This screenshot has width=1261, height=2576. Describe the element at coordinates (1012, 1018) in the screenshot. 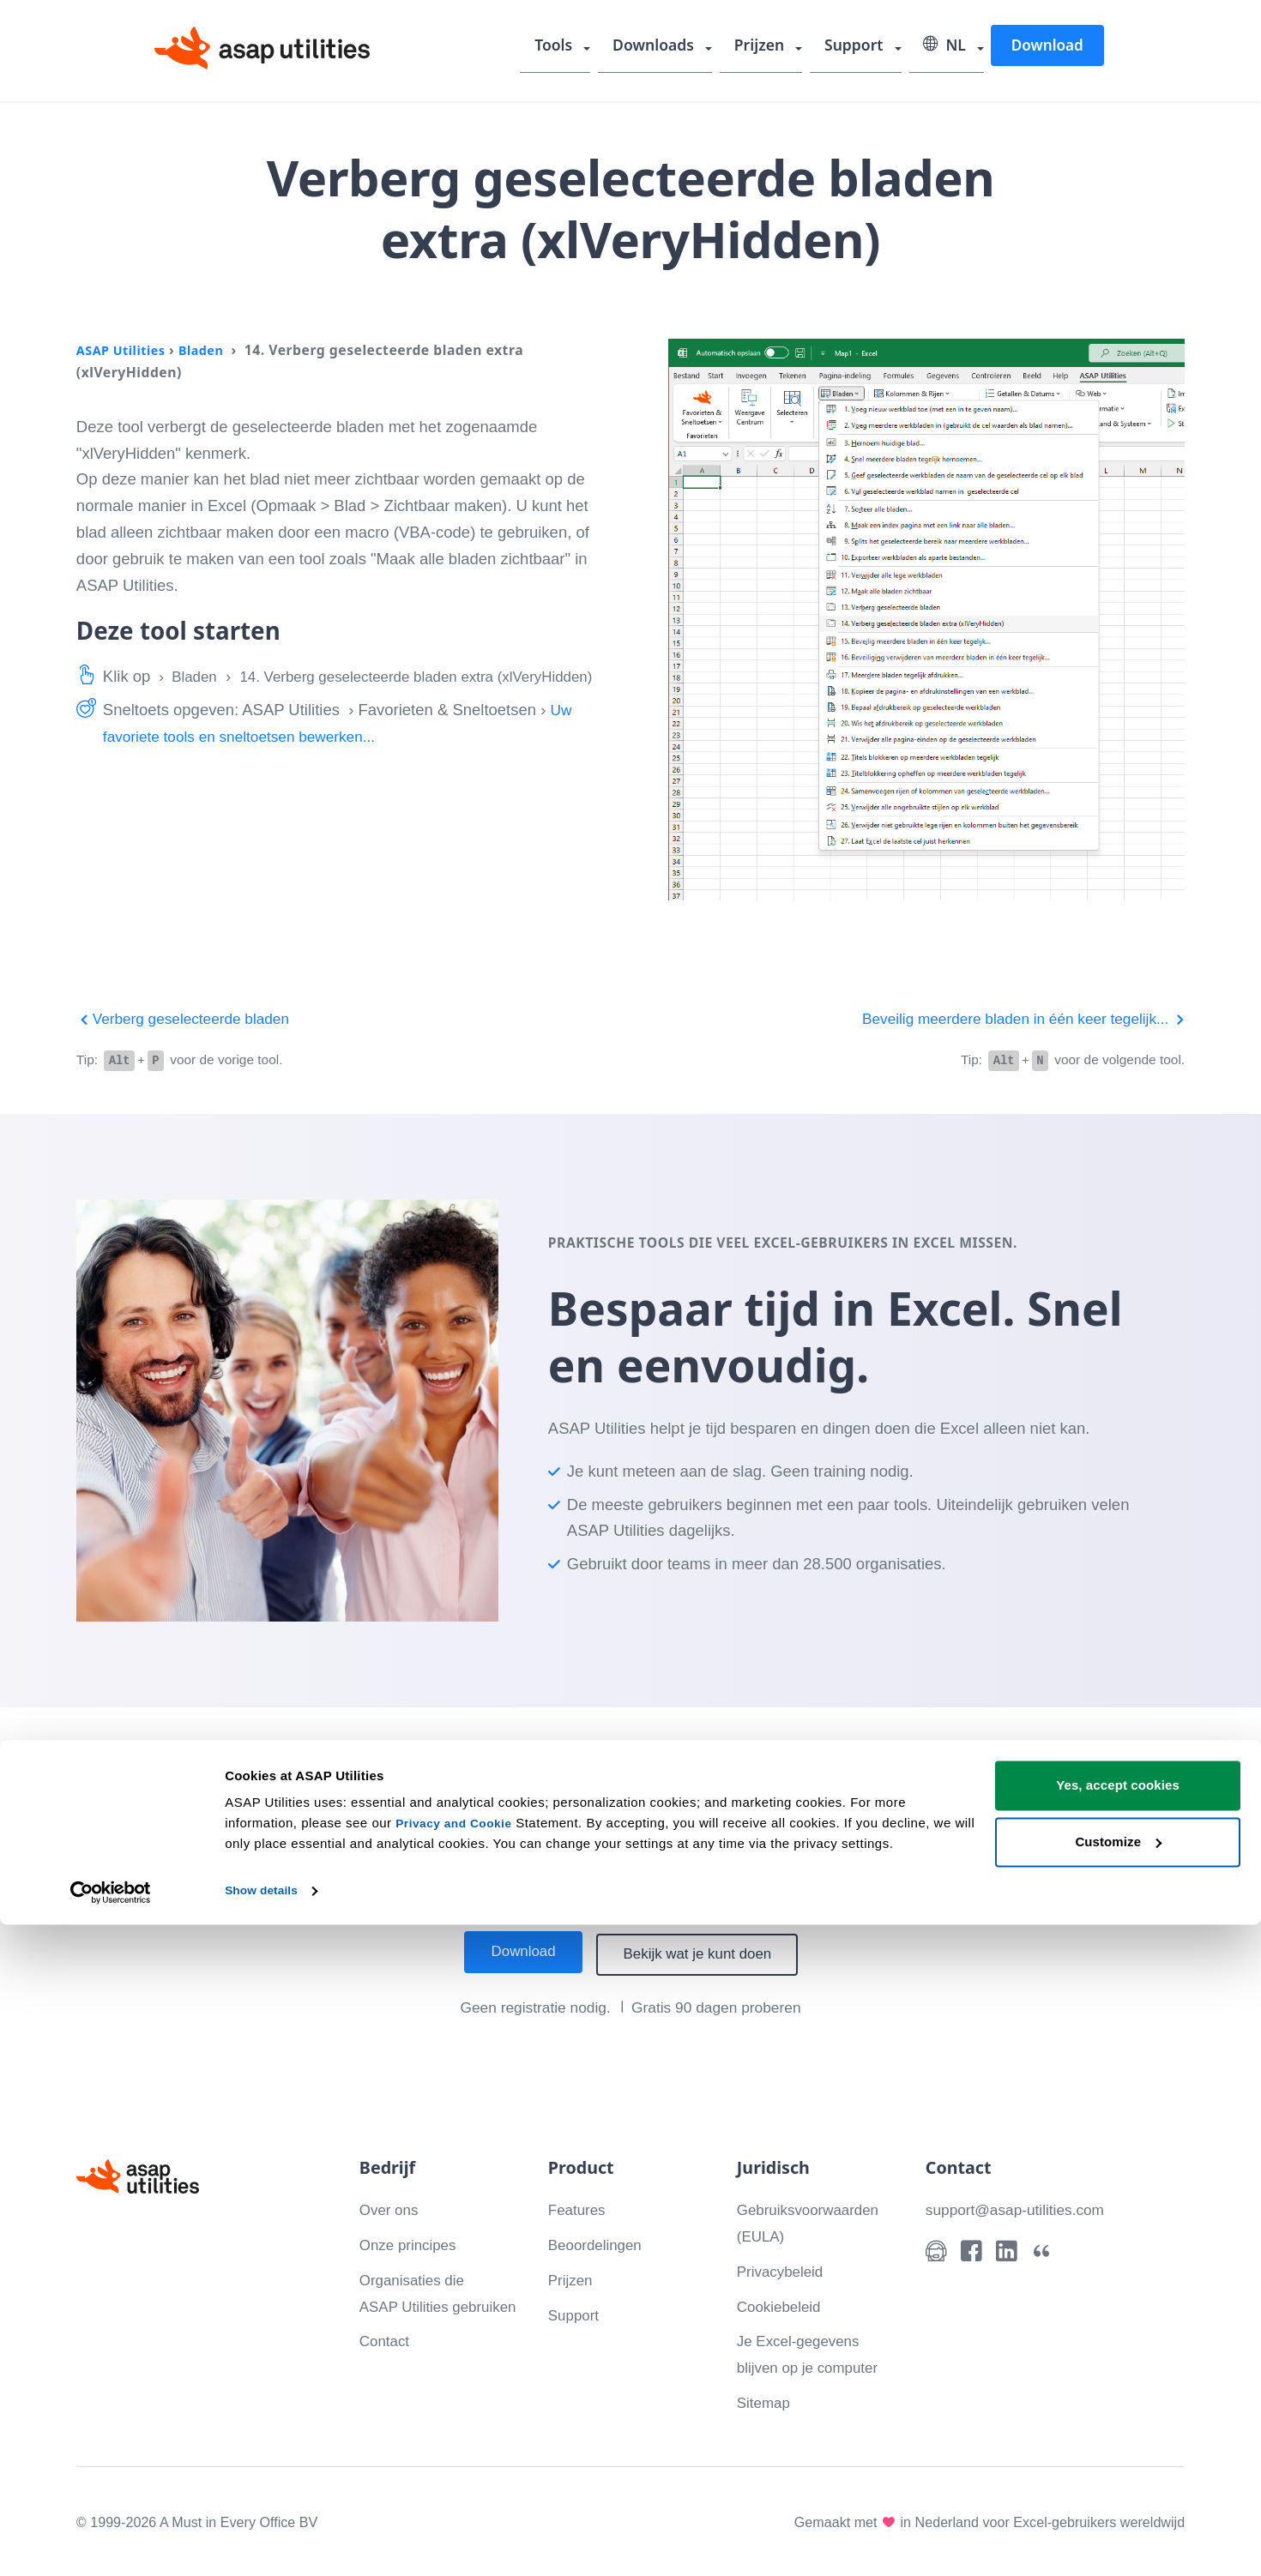

I see `Beveilig meerdere bladen in één keer tegelijk...` at that location.